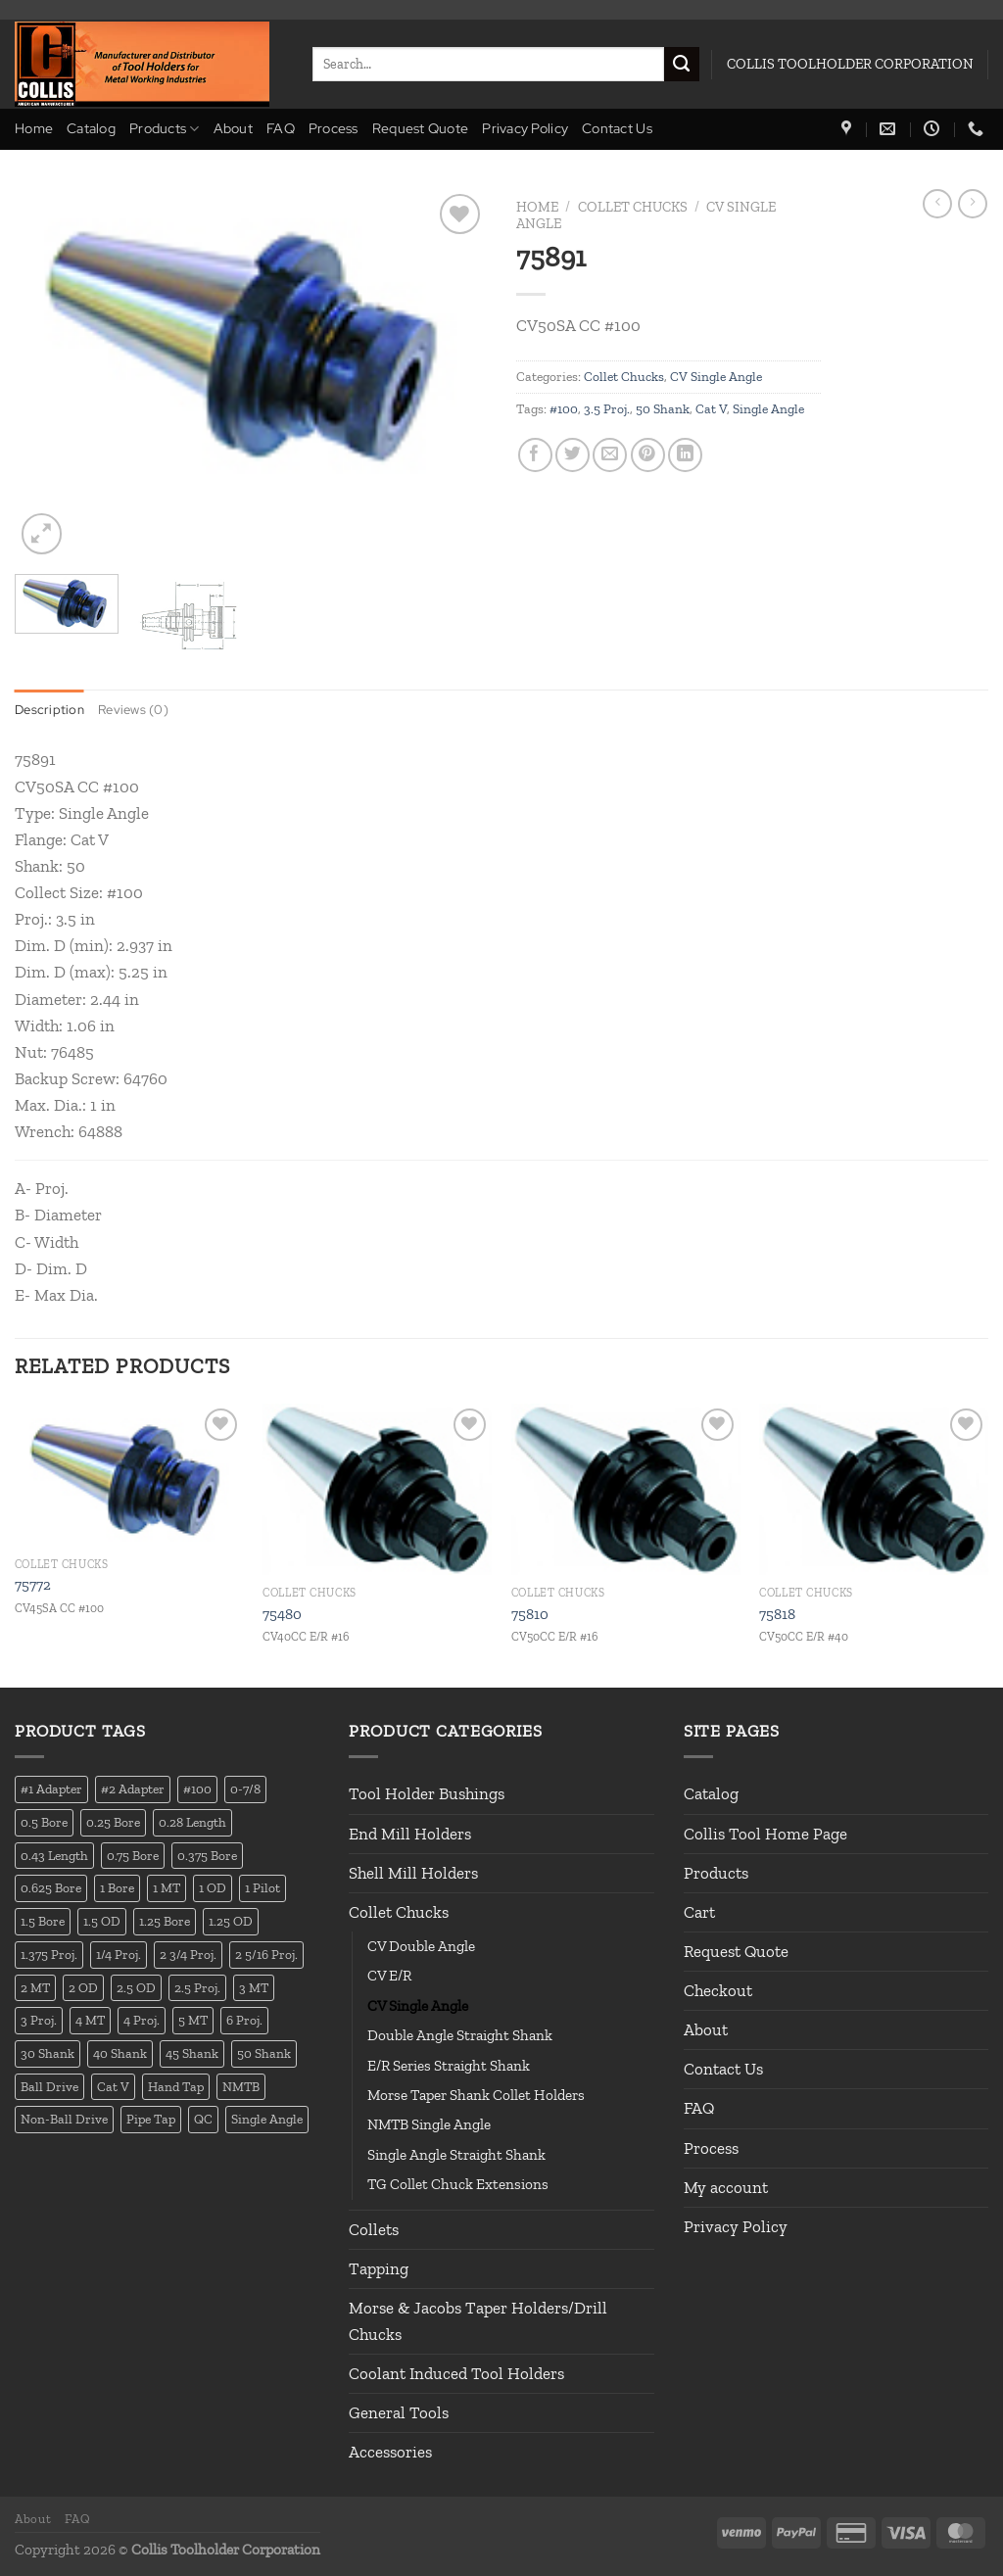 The image size is (1003, 2576). What do you see at coordinates (245, 1789) in the screenshot?
I see `0-7/8 [0-7/8 (16 products)]` at bounding box center [245, 1789].